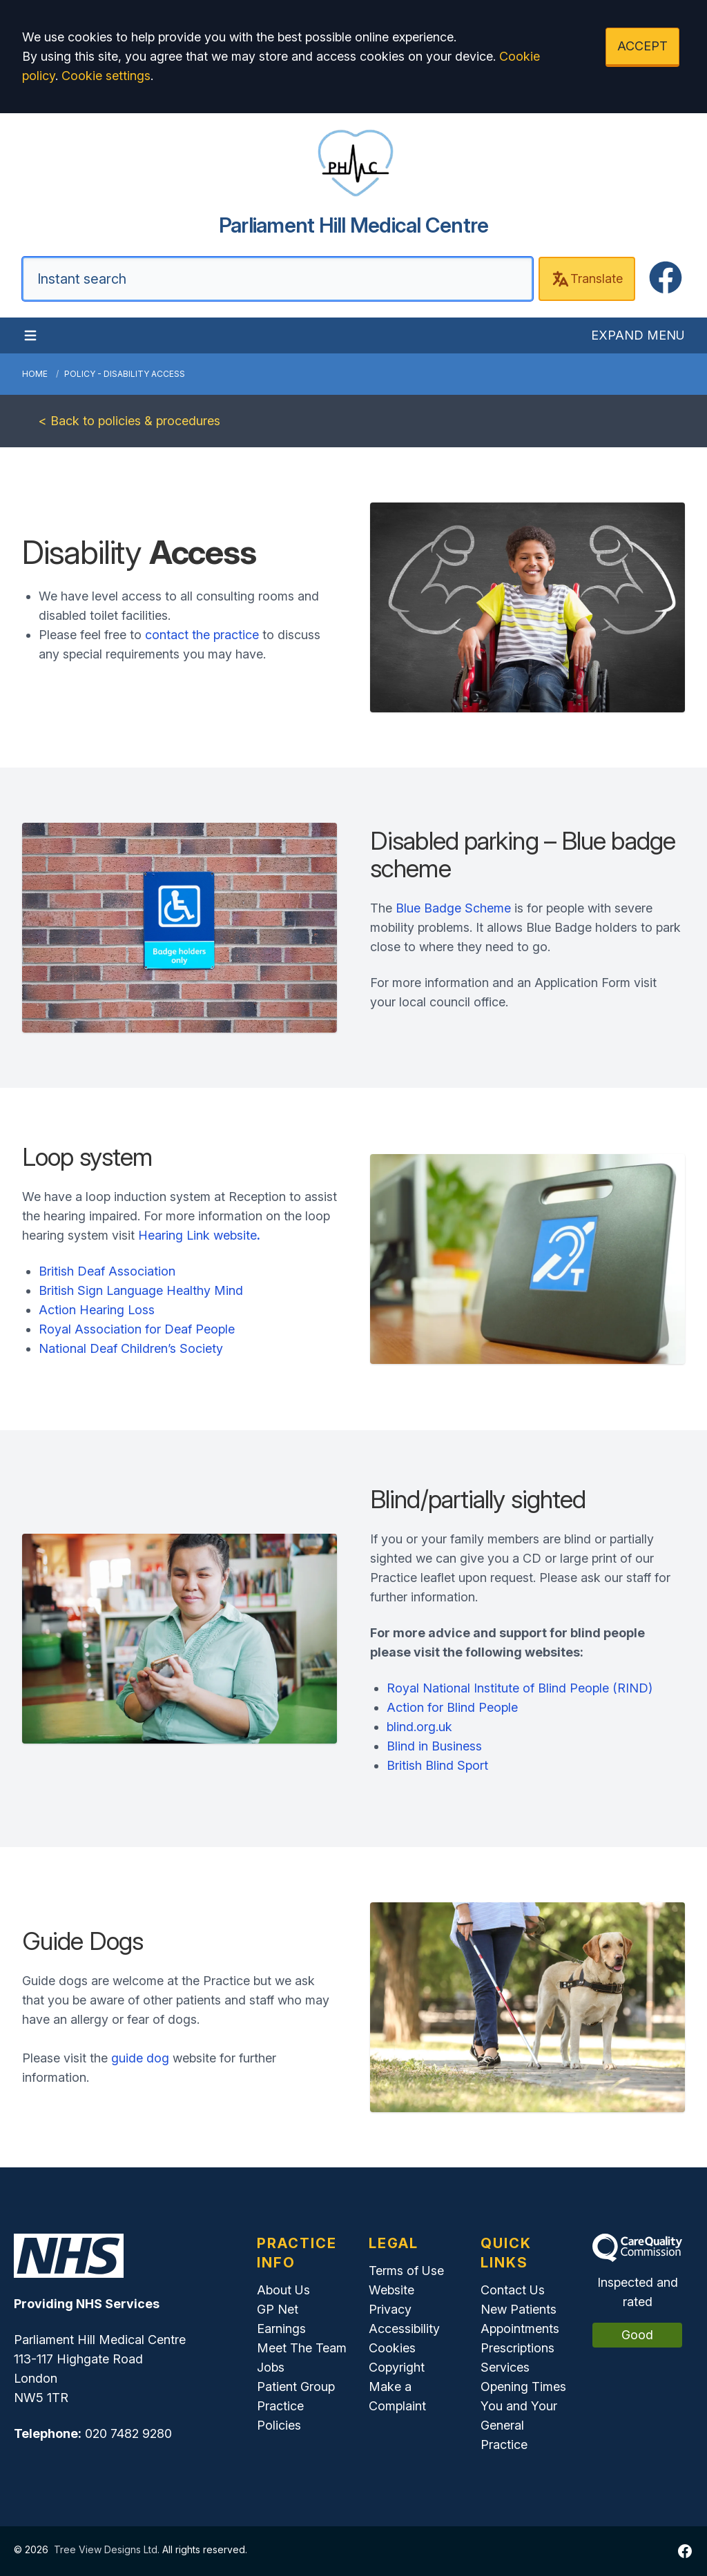 The image size is (707, 2576). Describe the element at coordinates (642, 46) in the screenshot. I see `ACCEPT` at that location.